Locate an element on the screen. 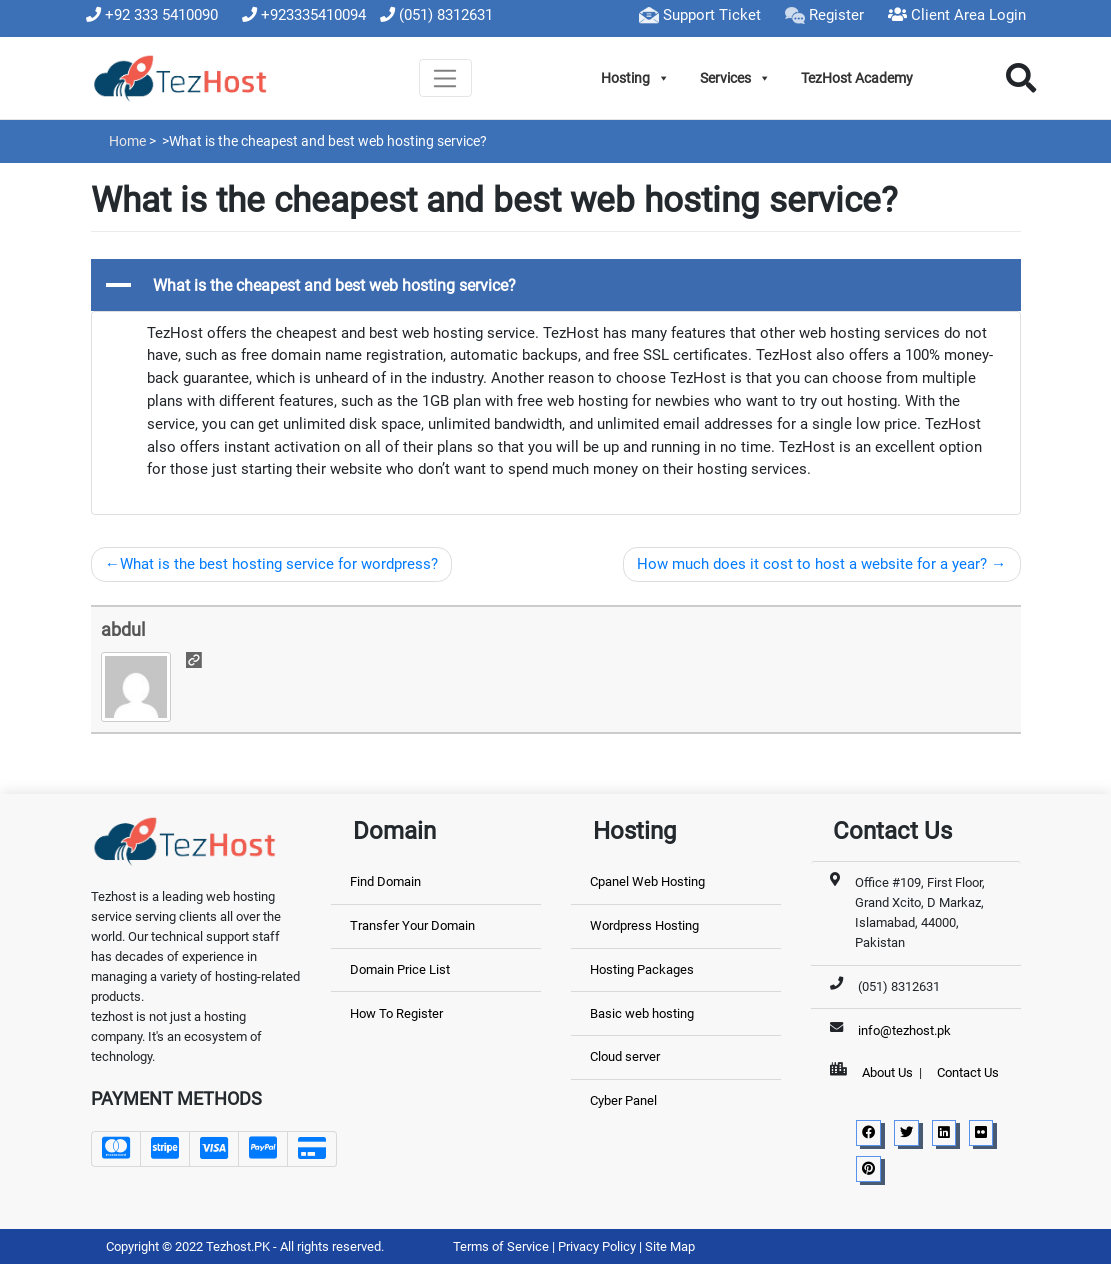 This screenshot has height=1264, width=1111. Privacy Policy is located at coordinates (598, 1246).